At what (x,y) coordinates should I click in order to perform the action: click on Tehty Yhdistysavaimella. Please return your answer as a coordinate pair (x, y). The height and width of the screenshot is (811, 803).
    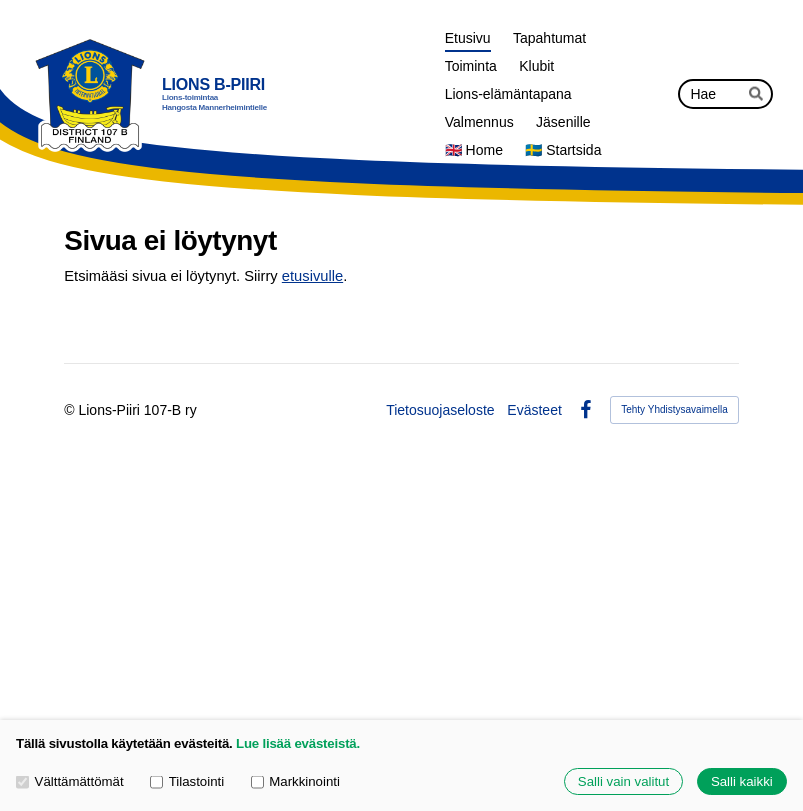
    Looking at the image, I should click on (674, 409).